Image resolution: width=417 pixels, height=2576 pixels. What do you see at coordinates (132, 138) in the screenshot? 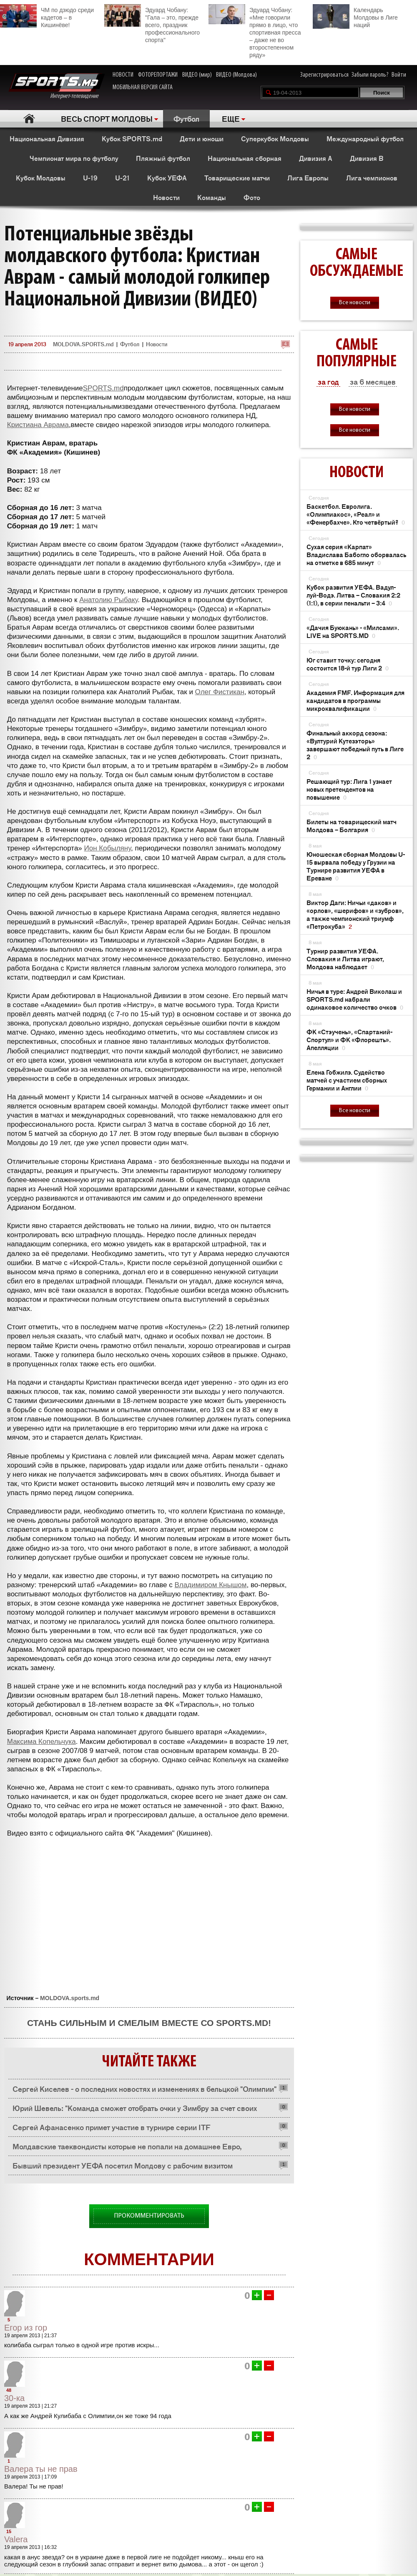
I see `Кубок SPORTS.md` at bounding box center [132, 138].